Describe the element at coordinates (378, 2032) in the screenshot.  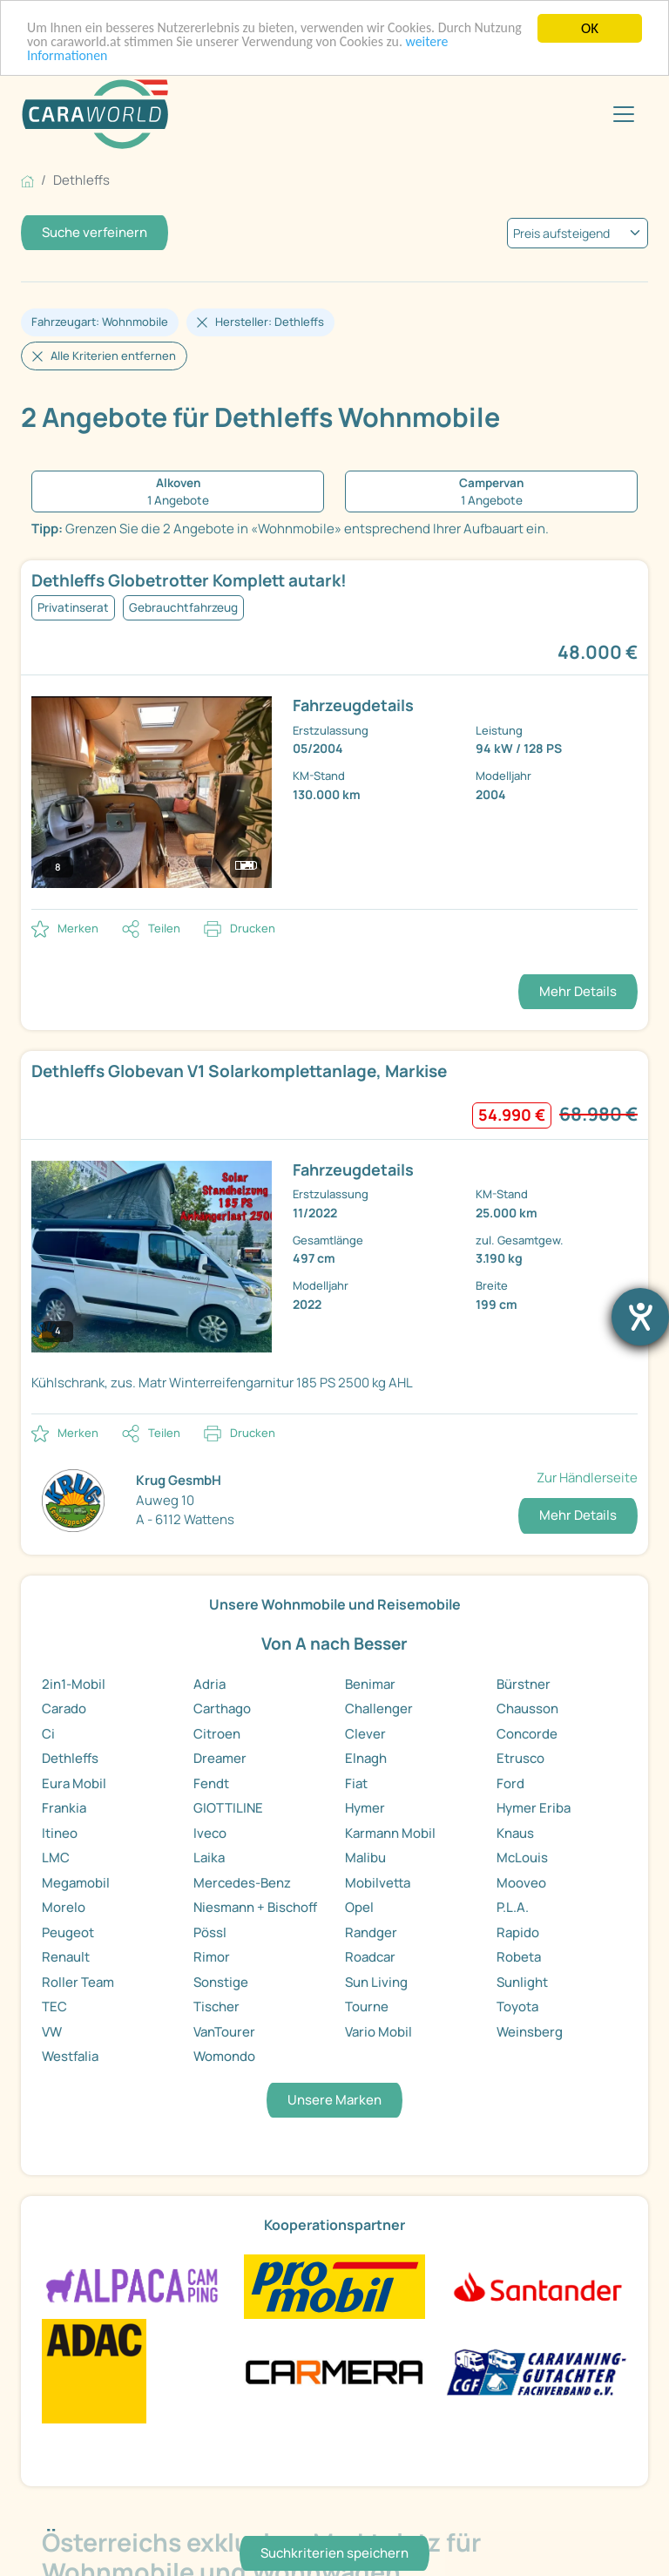
I see `Vario Mobil` at that location.